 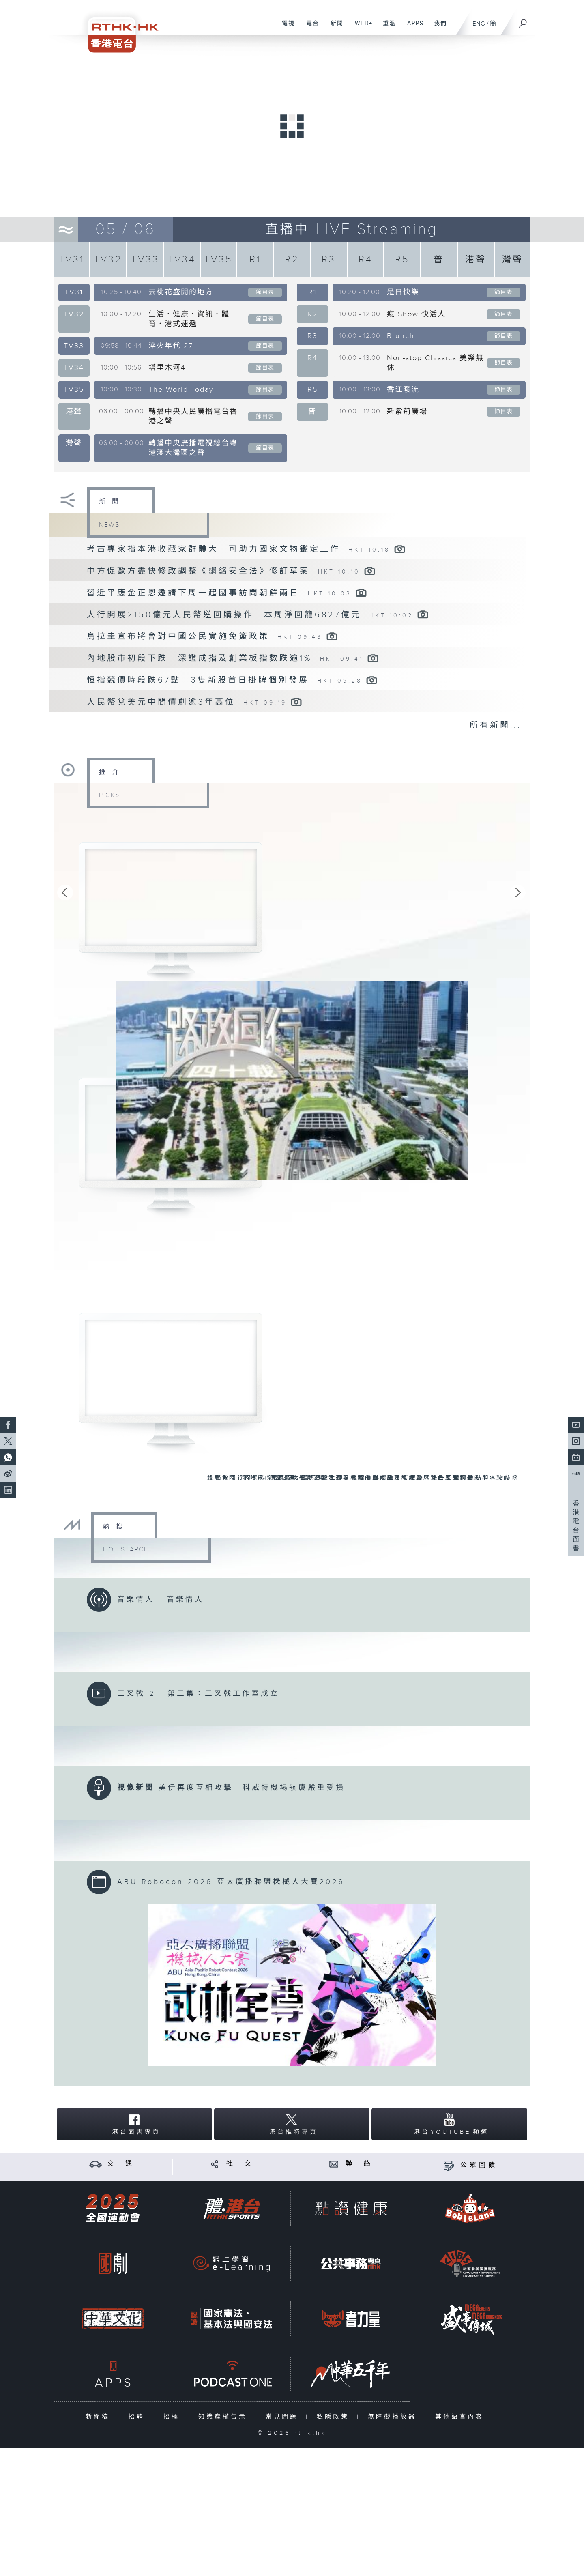 I want to click on 私隱政策, so click(x=335, y=2416).